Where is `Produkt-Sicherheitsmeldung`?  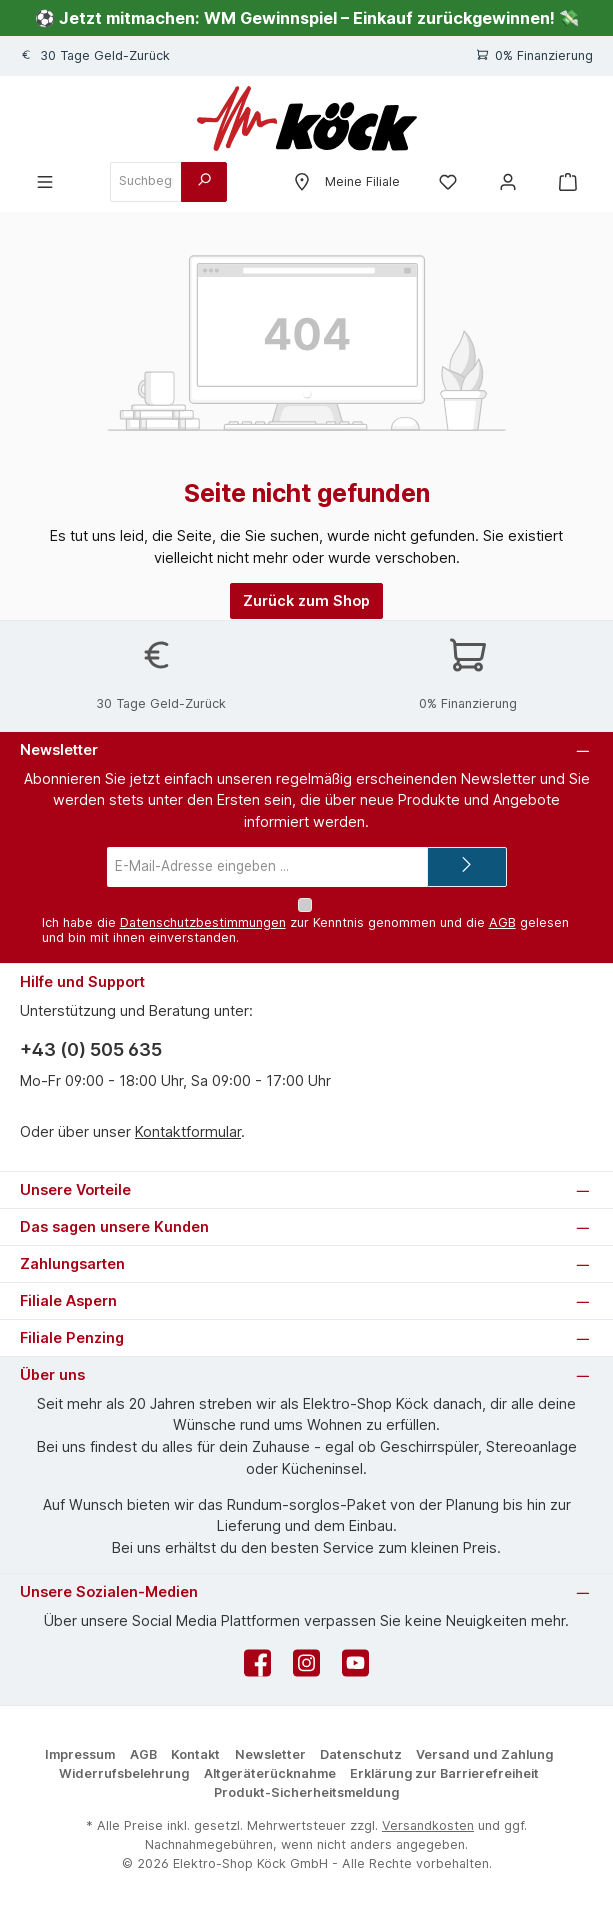
Produkt-Sicherheitsmeldung is located at coordinates (306, 1792).